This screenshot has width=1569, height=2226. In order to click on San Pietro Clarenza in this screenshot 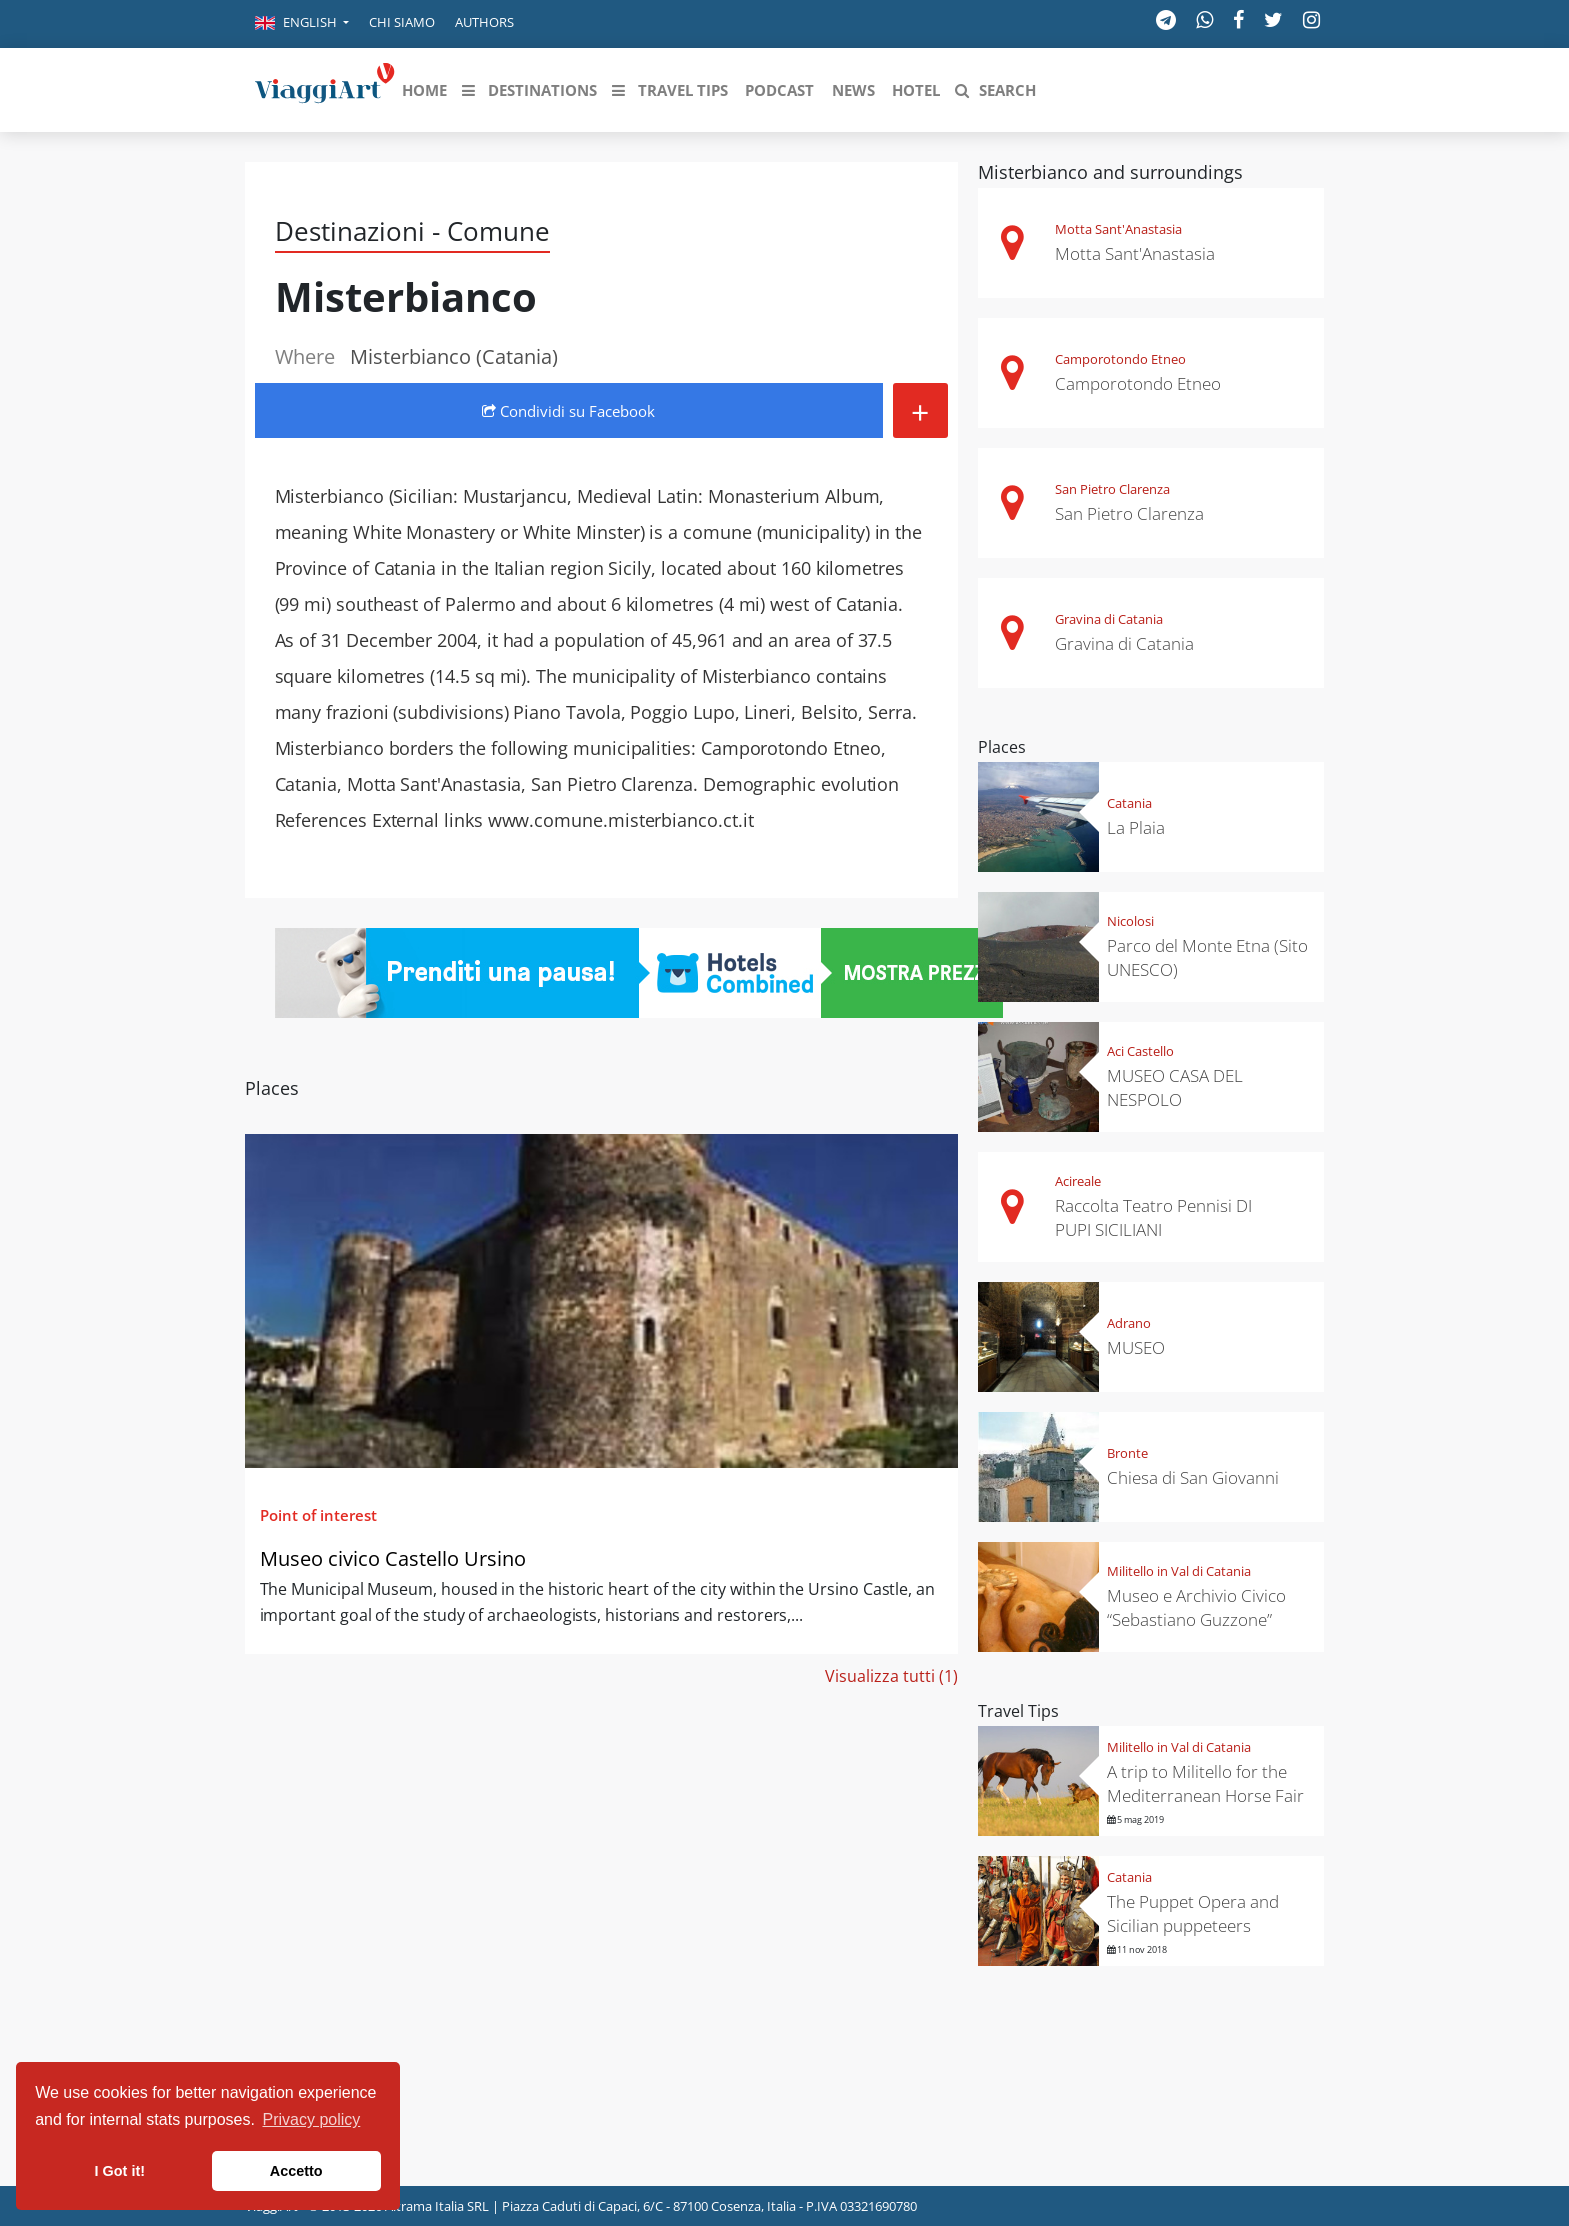, I will do `click(1112, 489)`.